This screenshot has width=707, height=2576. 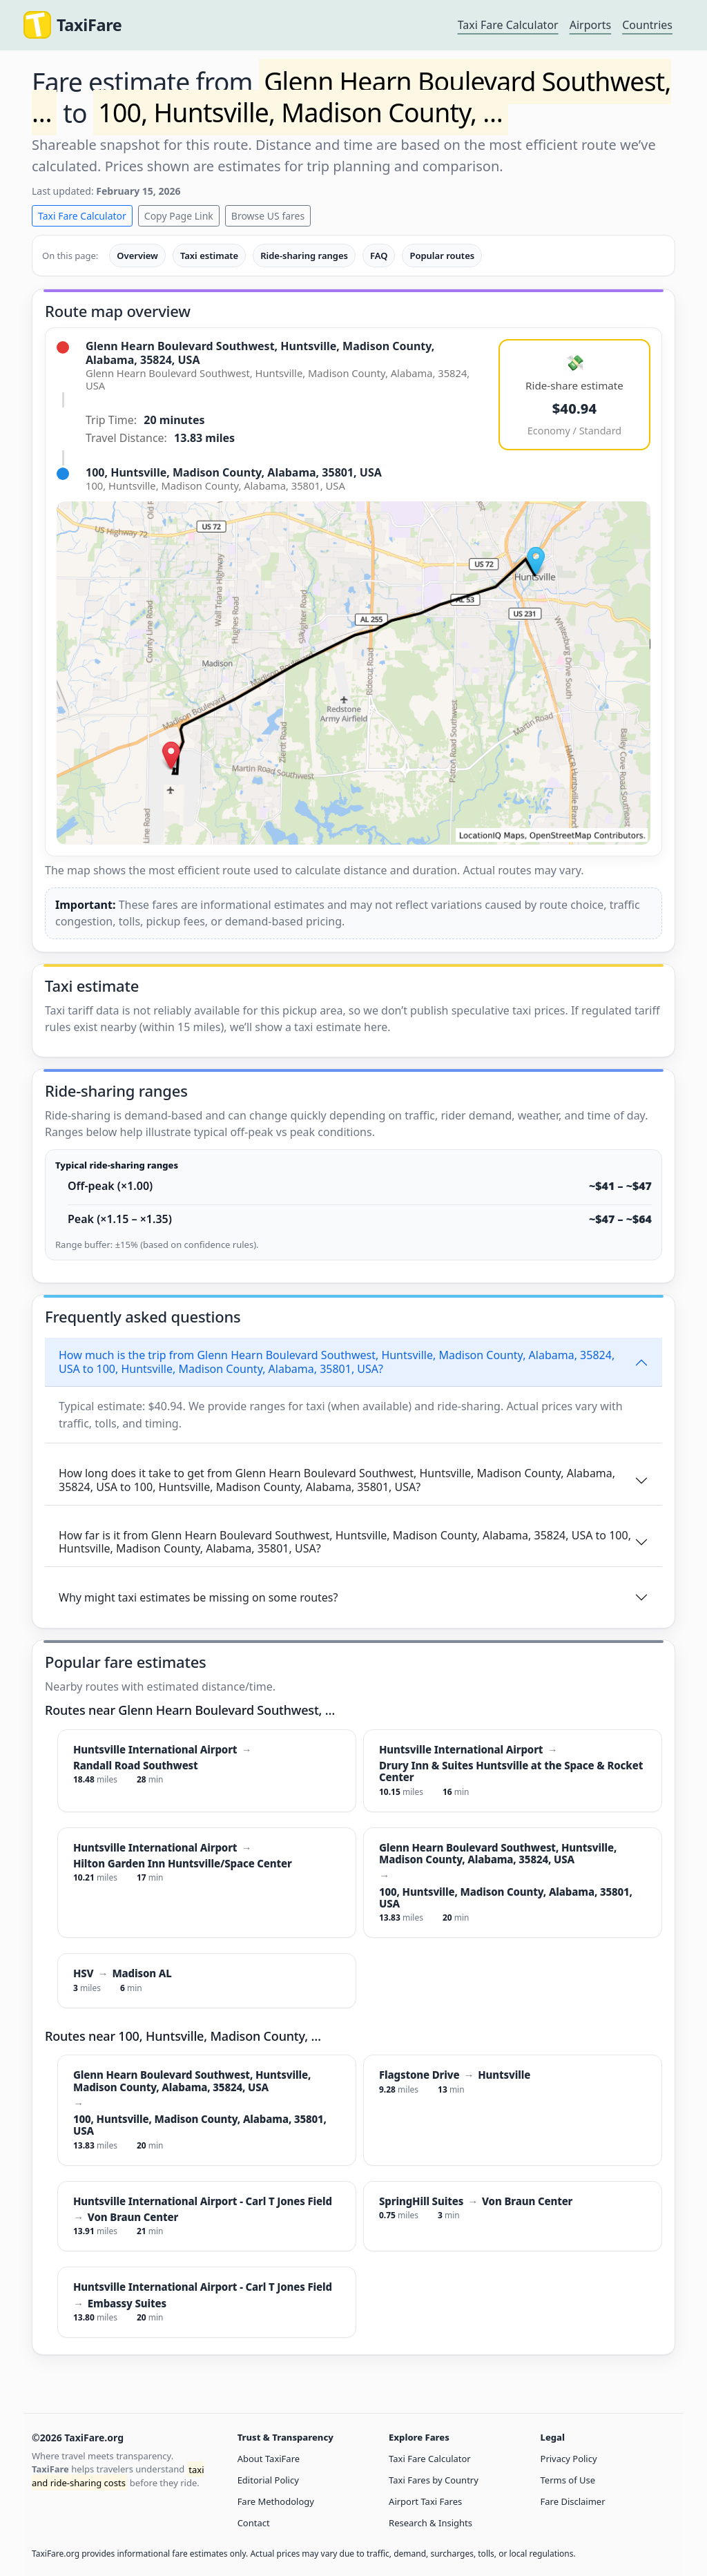 I want to click on Contact, so click(x=254, y=2523).